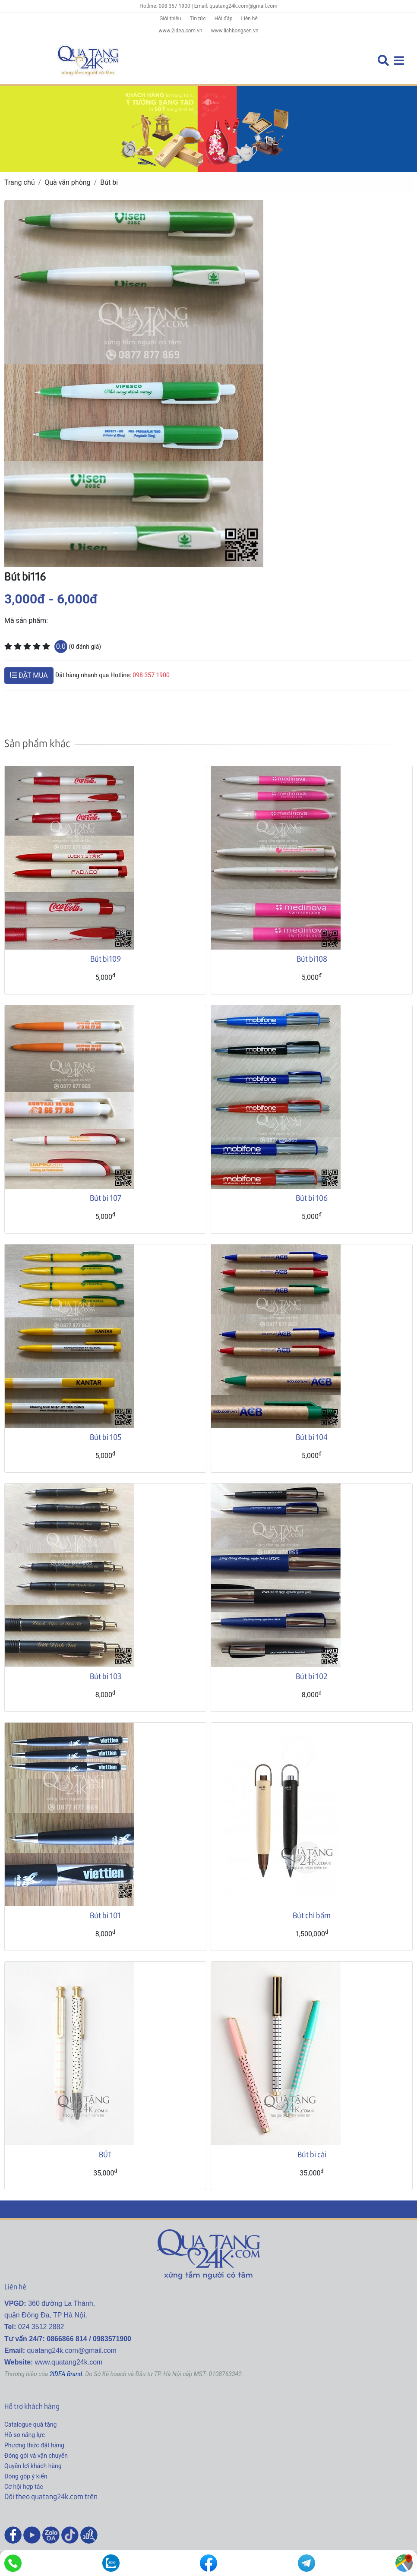  What do you see at coordinates (105, 958) in the screenshot?
I see `Bút bi109` at bounding box center [105, 958].